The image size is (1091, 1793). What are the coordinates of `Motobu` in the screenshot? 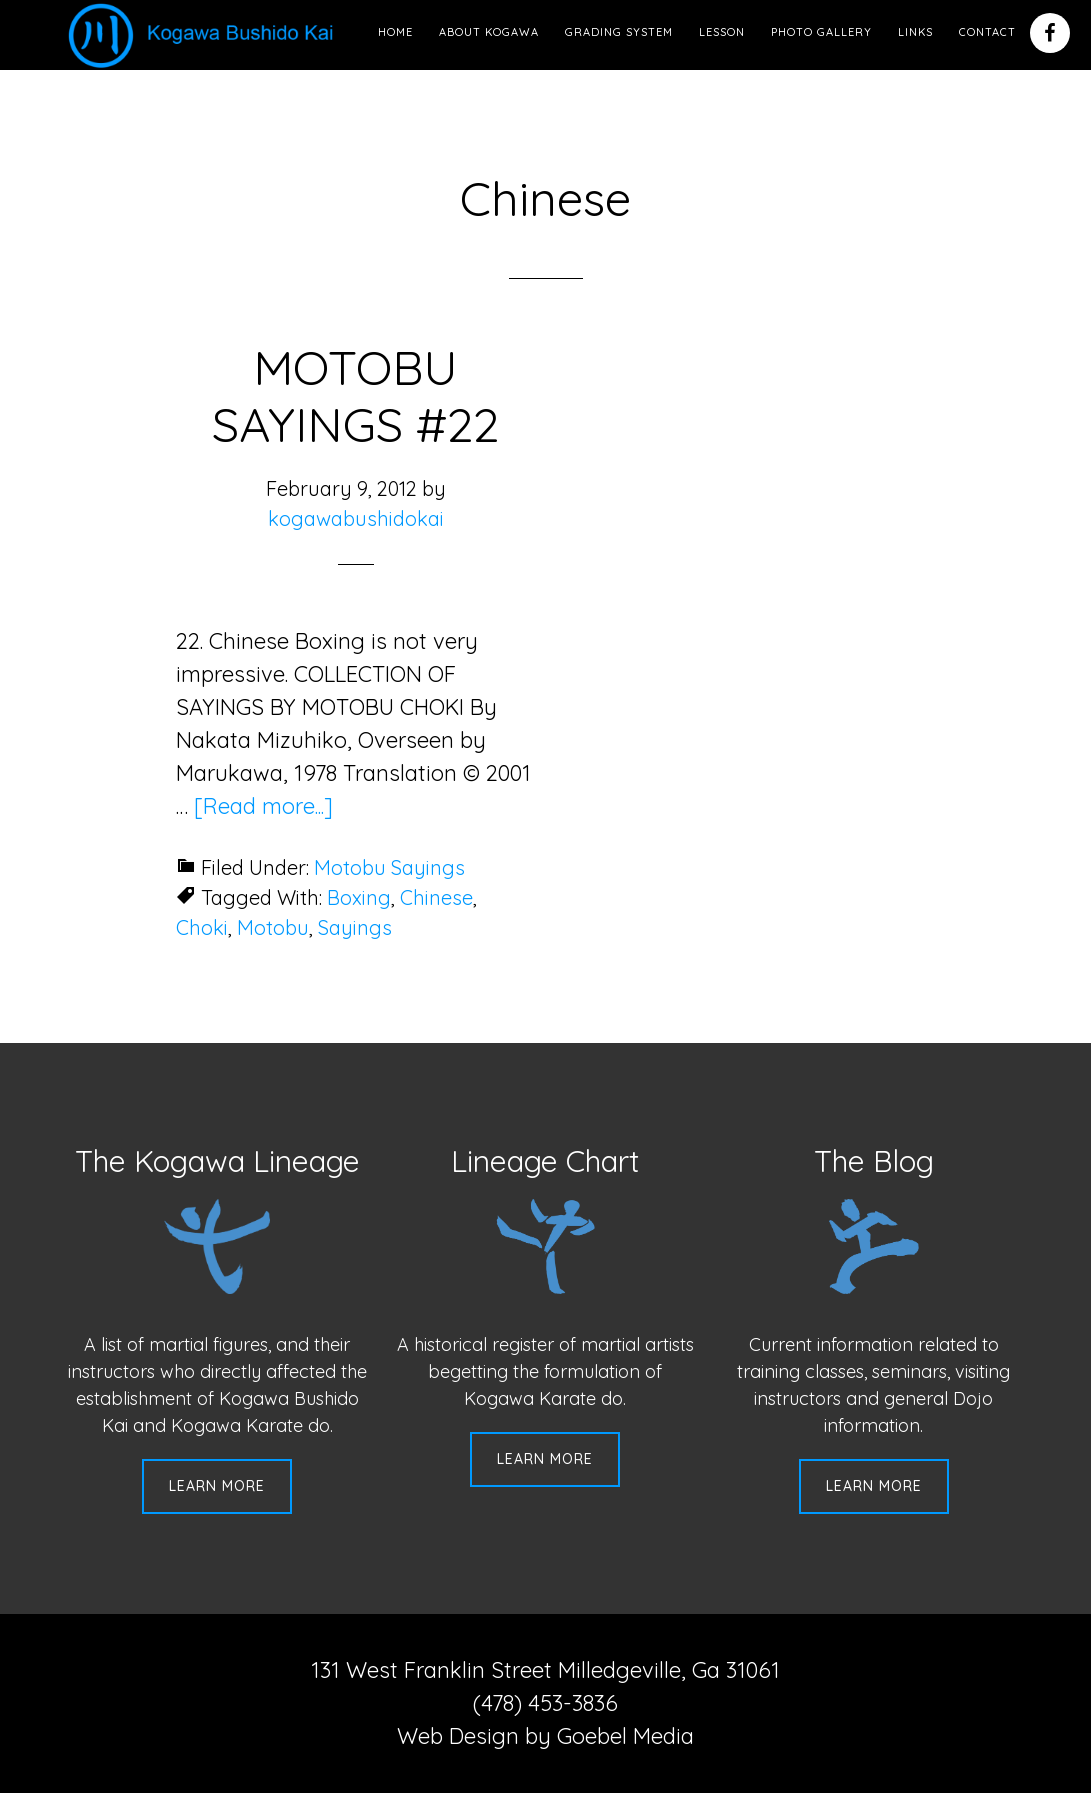 It's located at (273, 927).